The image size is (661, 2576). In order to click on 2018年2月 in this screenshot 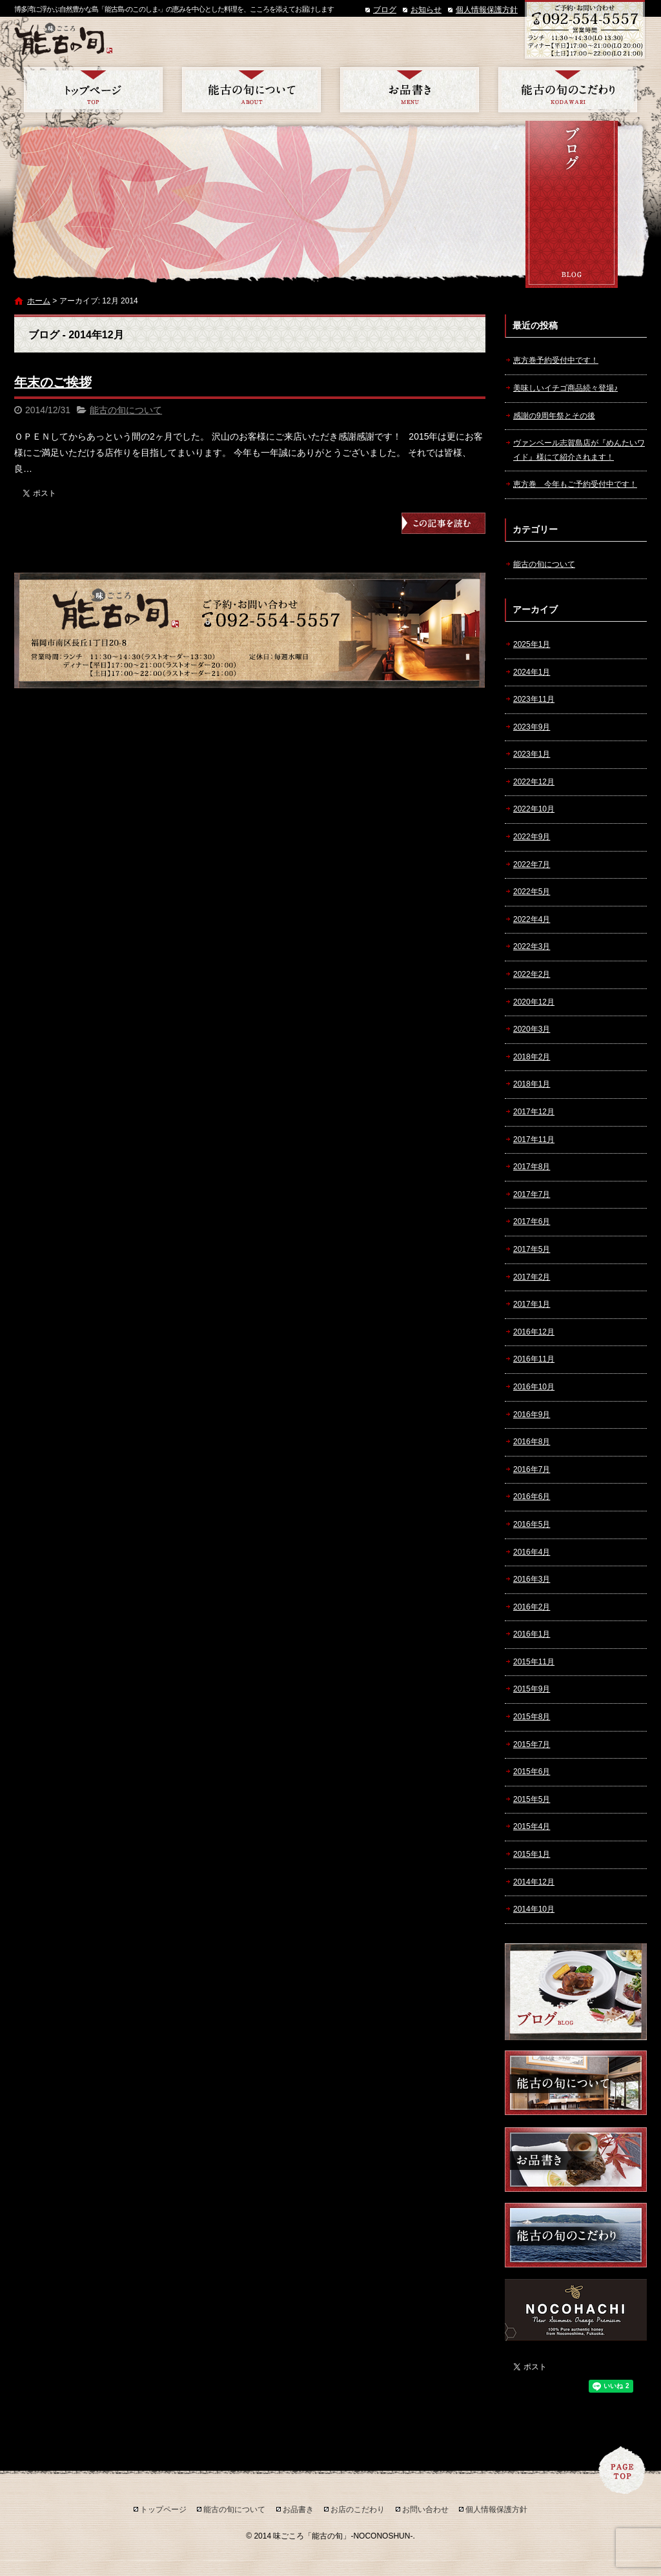, I will do `click(531, 1056)`.